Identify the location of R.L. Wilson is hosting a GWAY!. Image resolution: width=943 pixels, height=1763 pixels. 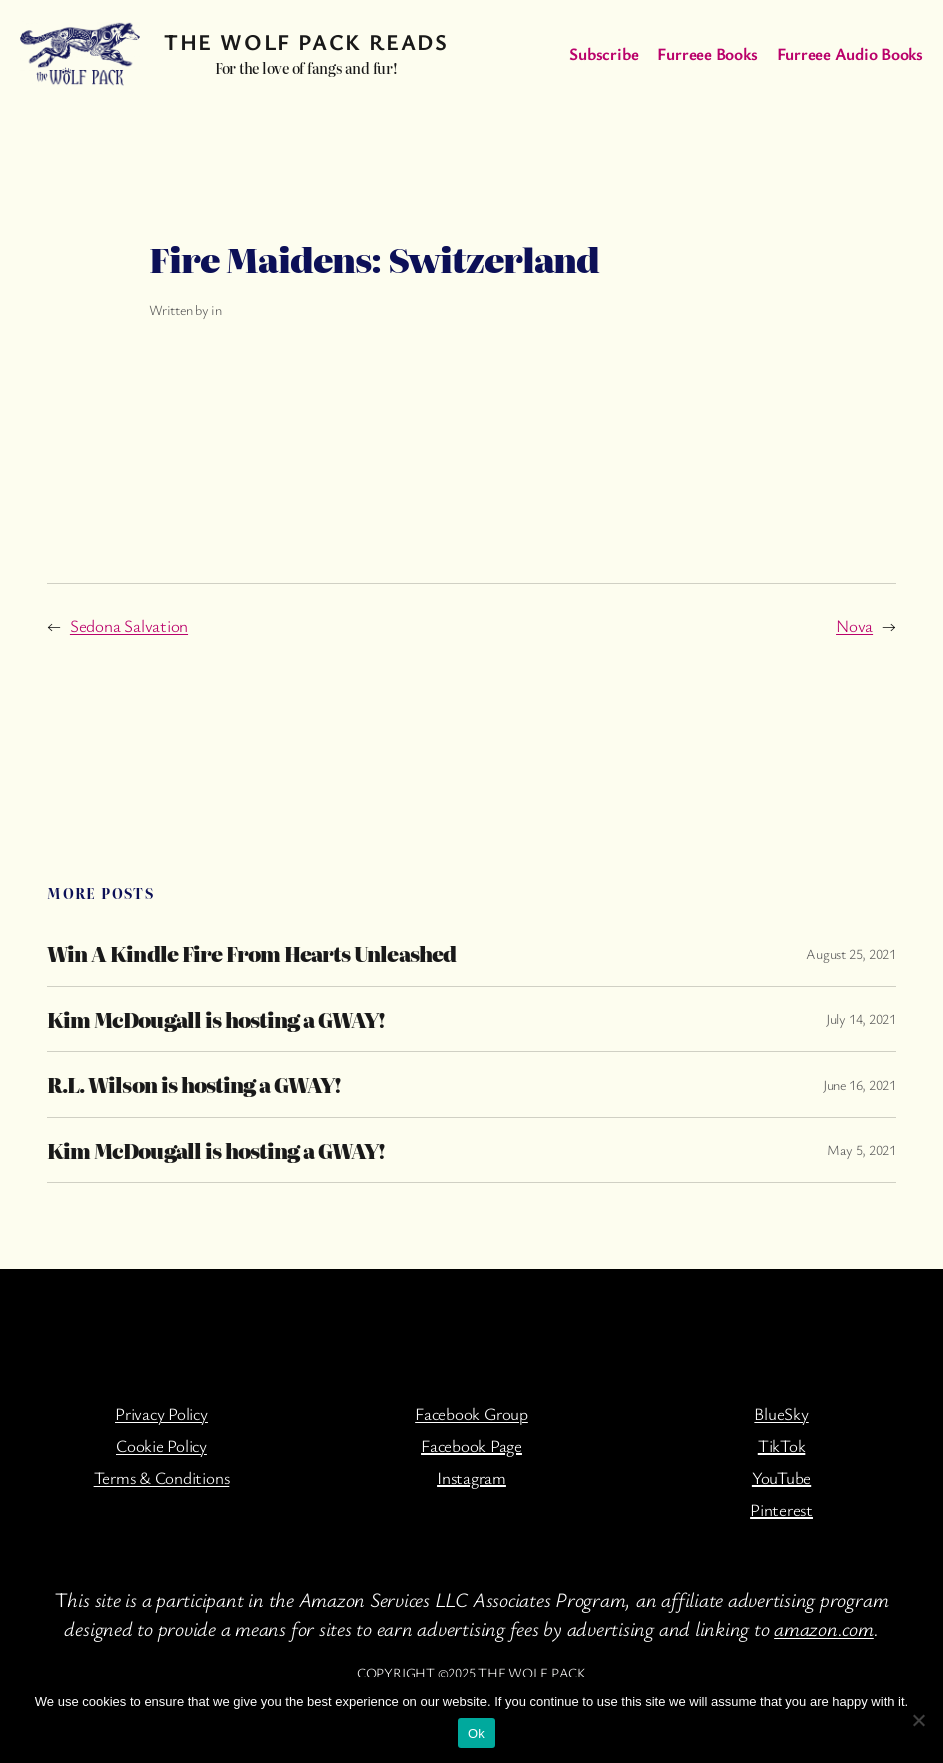
(194, 1084).